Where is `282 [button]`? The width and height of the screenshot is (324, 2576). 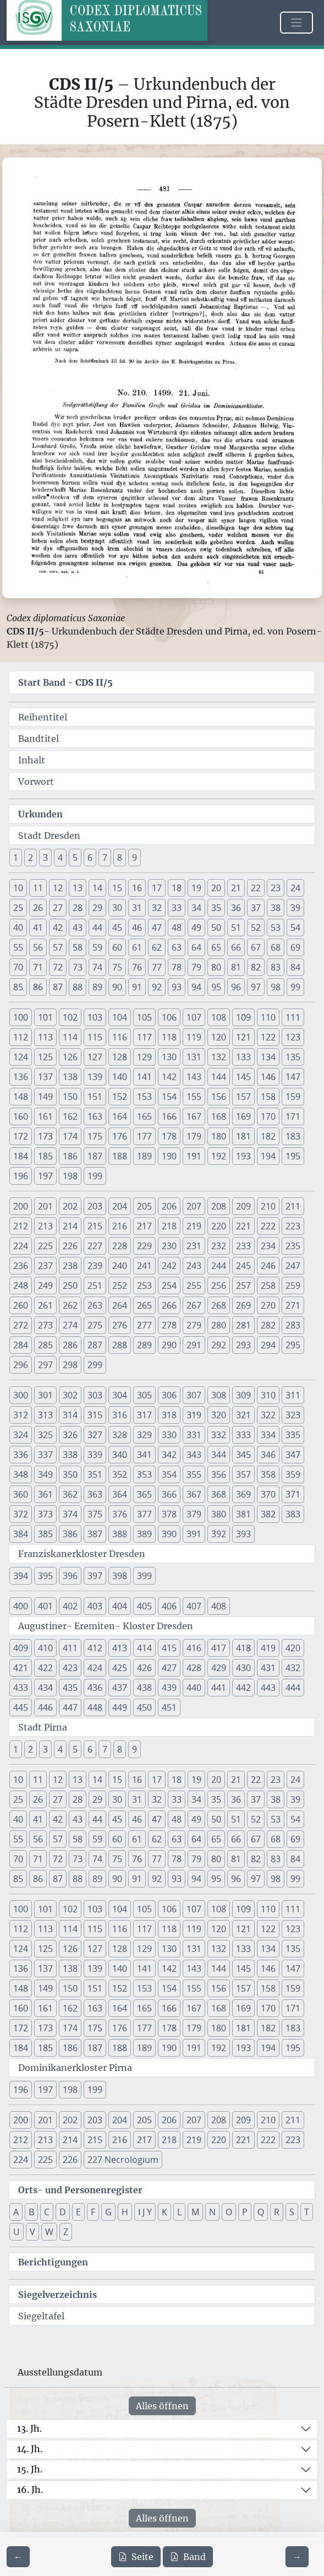
282 [button] is located at coordinates (268, 1325).